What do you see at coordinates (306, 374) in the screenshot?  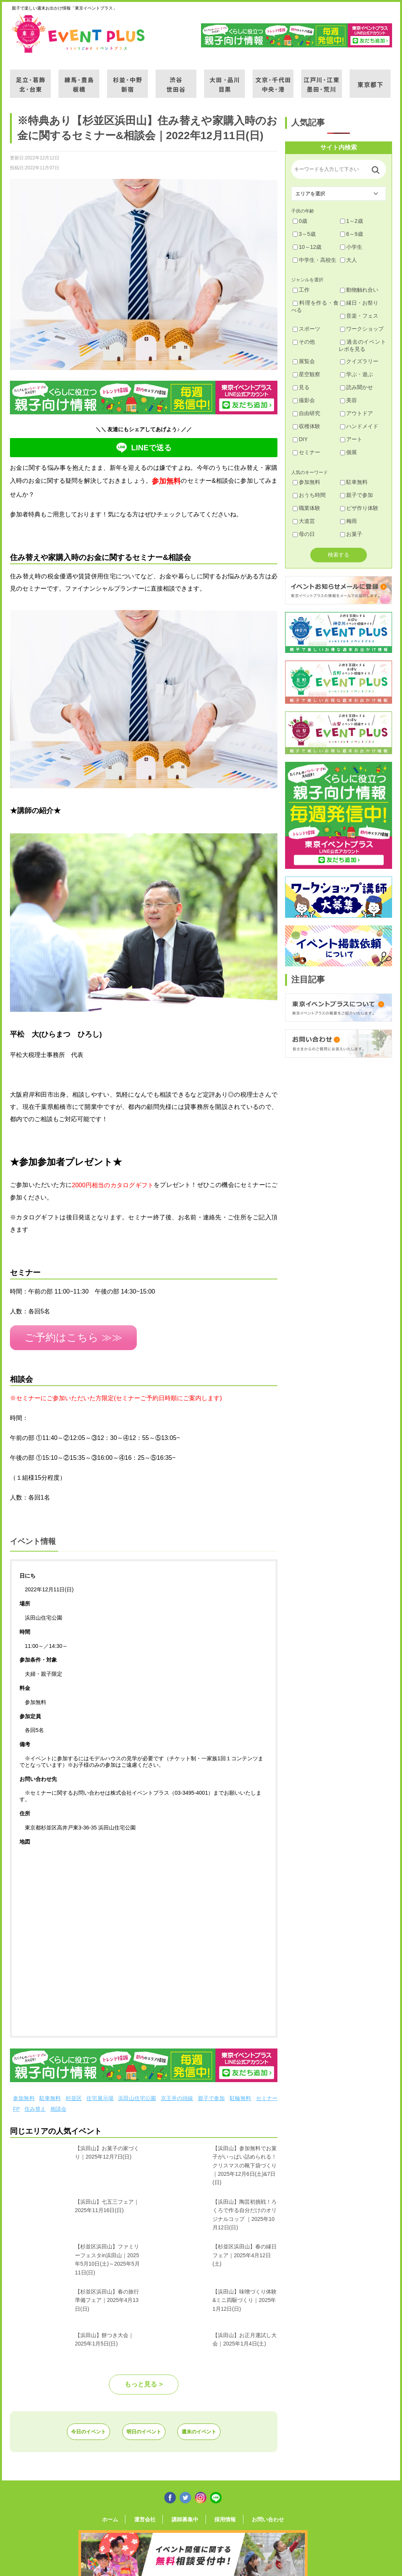 I see `星空観察` at bounding box center [306, 374].